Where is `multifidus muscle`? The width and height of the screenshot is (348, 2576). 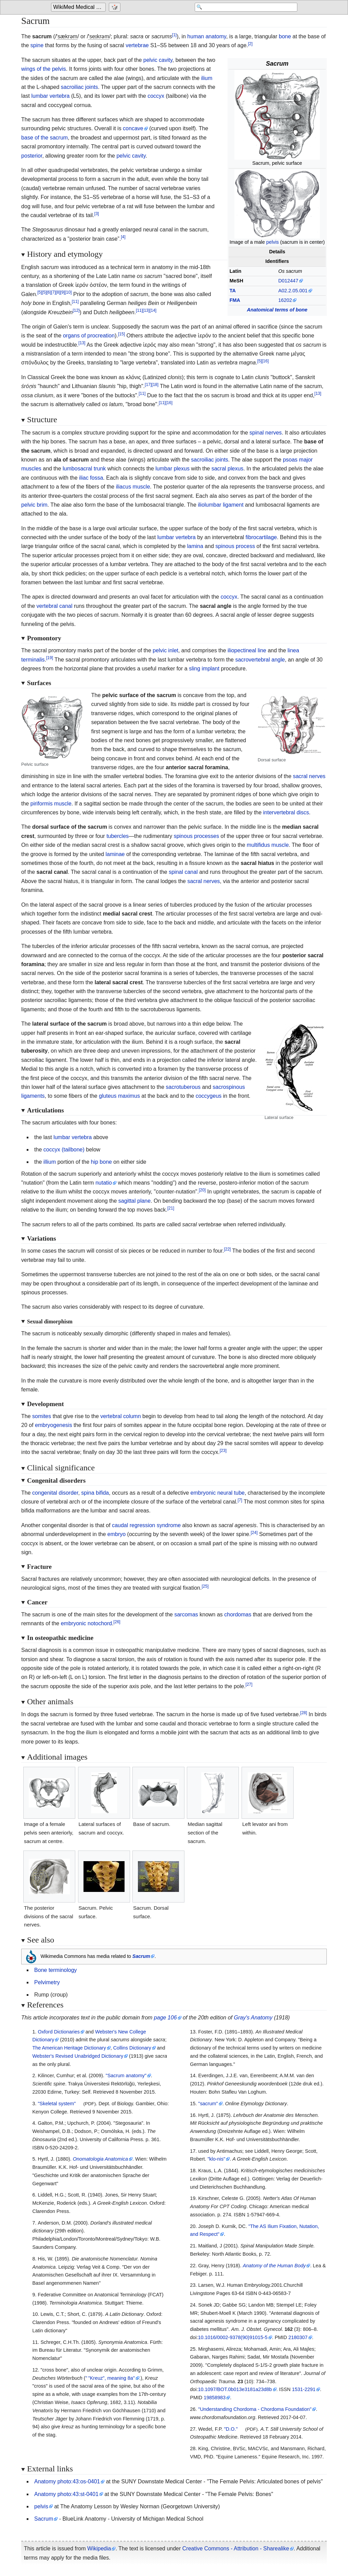
multifidus muscle is located at coordinates (268, 845).